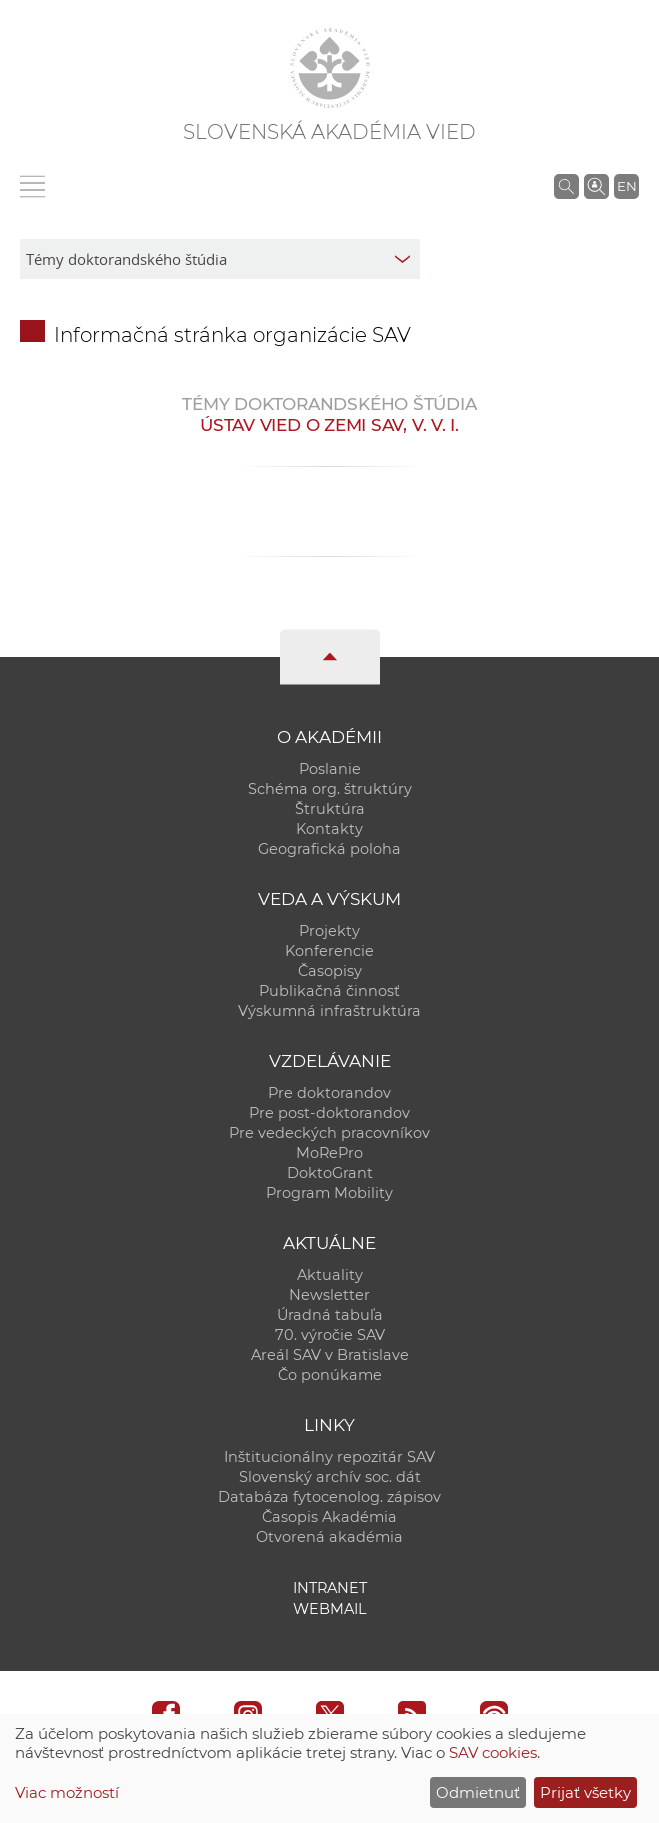 The width and height of the screenshot is (659, 1823). Describe the element at coordinates (330, 1355) in the screenshot. I see `Areál SAV v Bratislave` at that location.